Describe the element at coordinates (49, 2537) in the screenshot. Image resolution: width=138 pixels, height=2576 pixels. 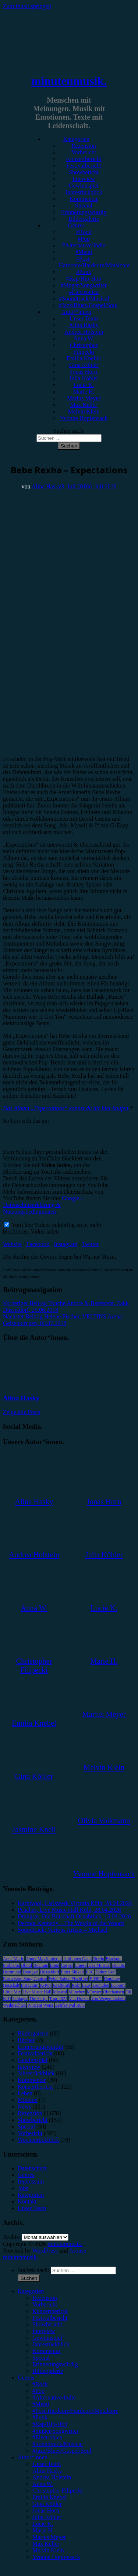
I see `Marius Meyer [menuitem]` at that location.